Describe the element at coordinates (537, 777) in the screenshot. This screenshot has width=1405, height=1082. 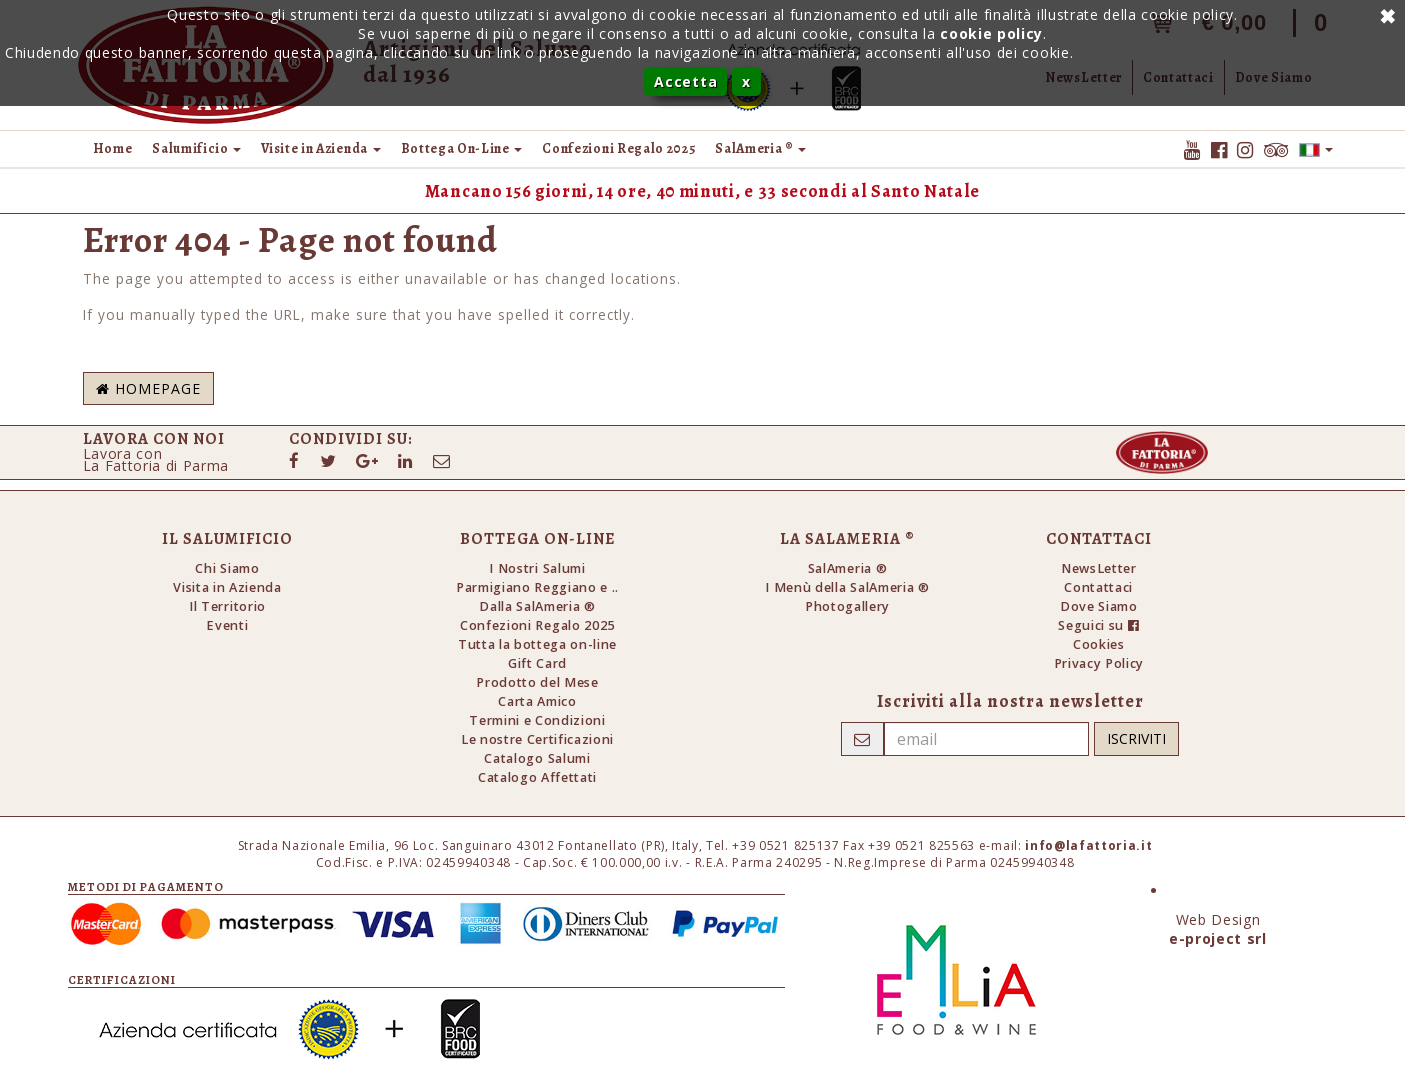
I see `Catalogo Affettati` at that location.